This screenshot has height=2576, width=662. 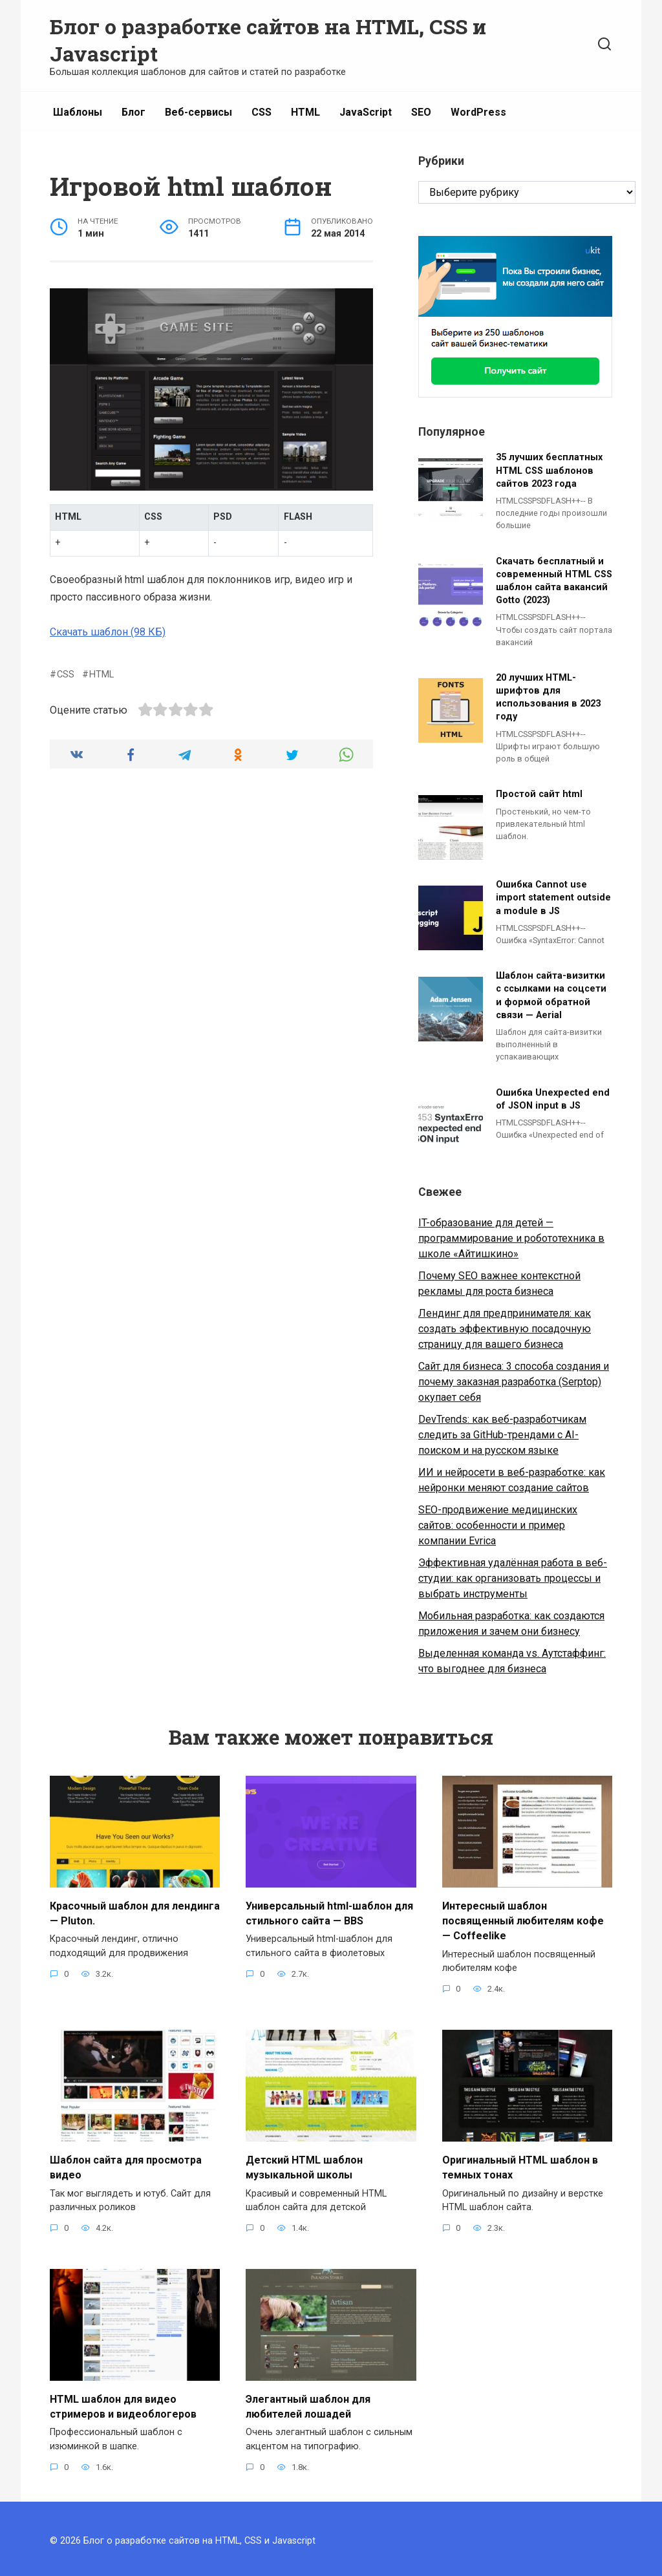 What do you see at coordinates (305, 112) in the screenshot?
I see `HTML` at bounding box center [305, 112].